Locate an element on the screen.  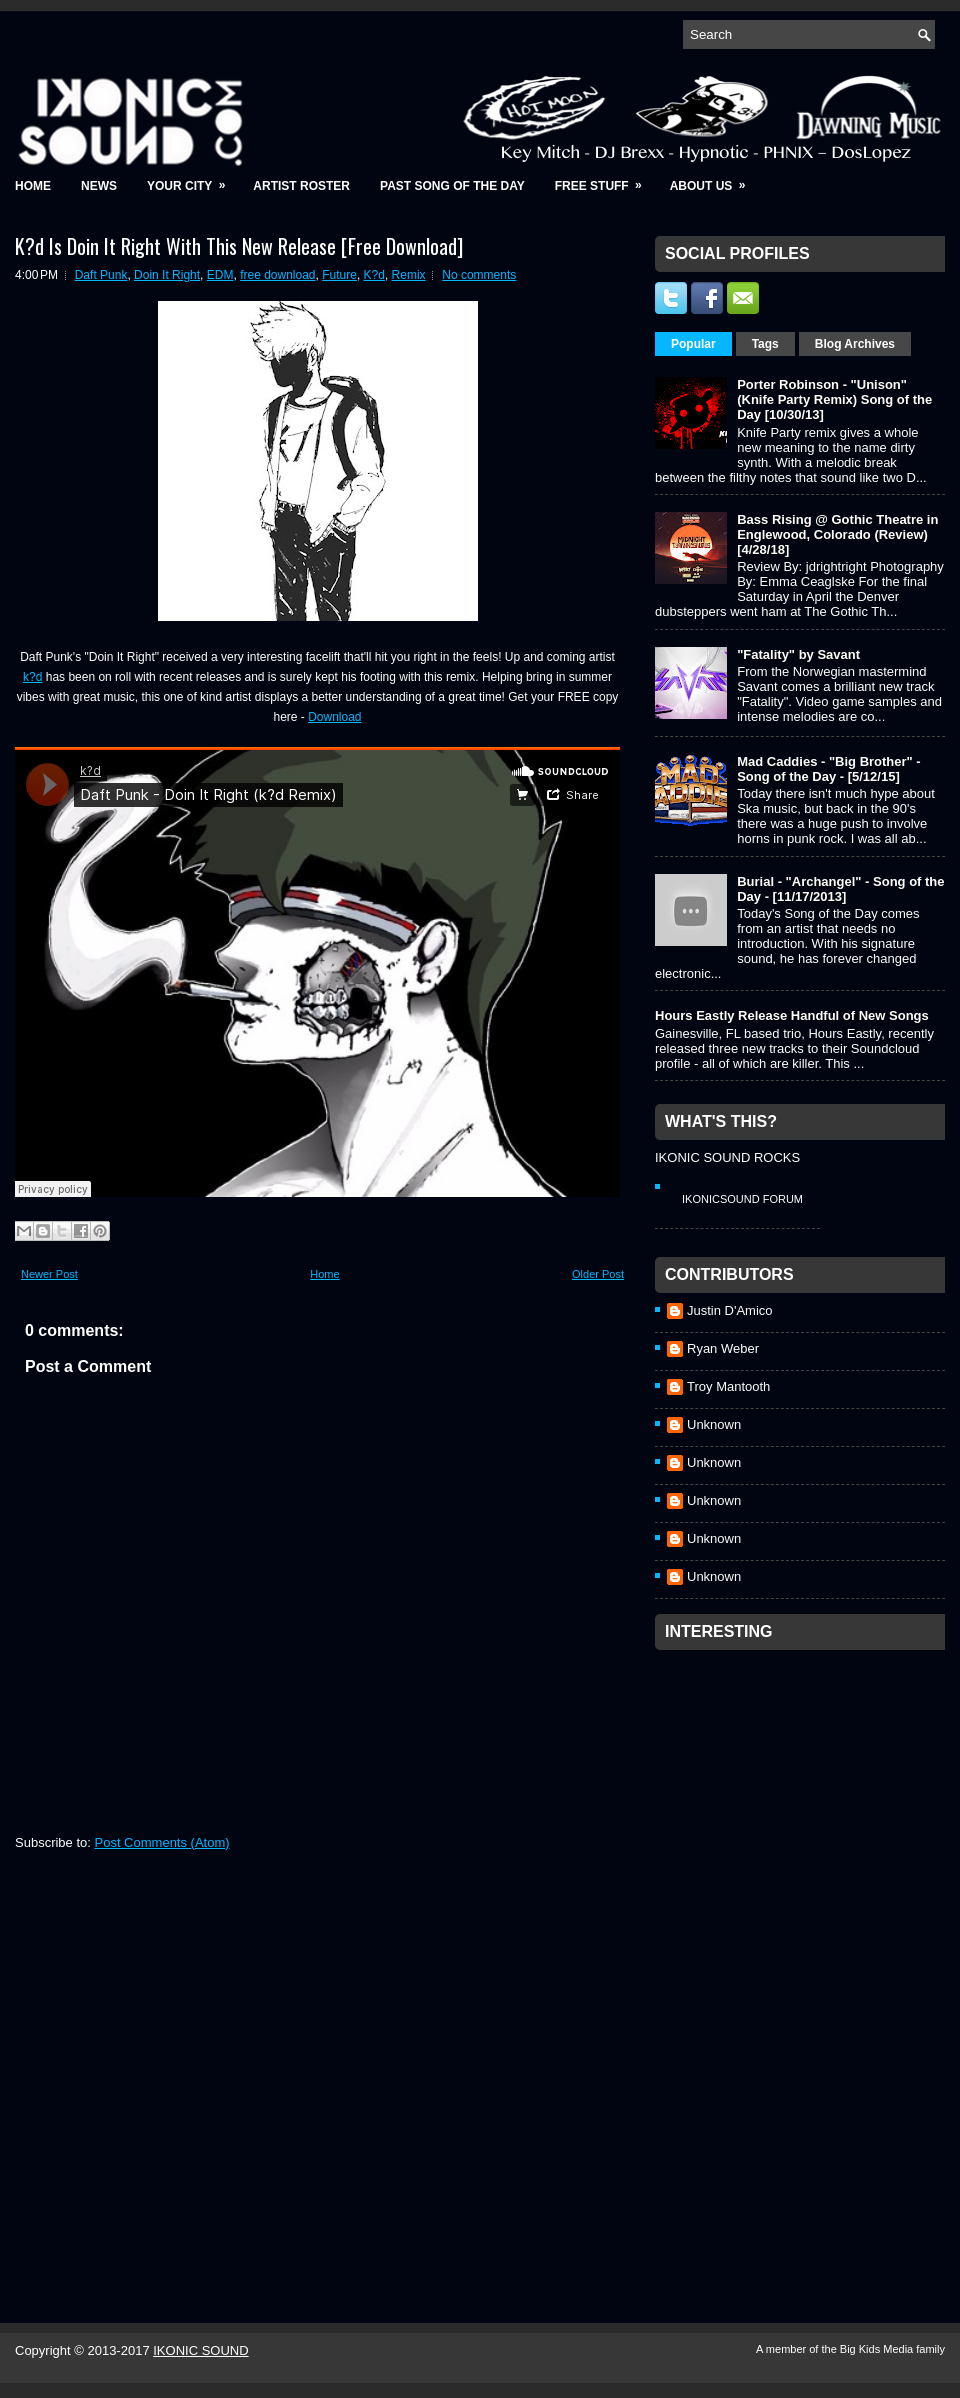
Remix is located at coordinates (409, 275).